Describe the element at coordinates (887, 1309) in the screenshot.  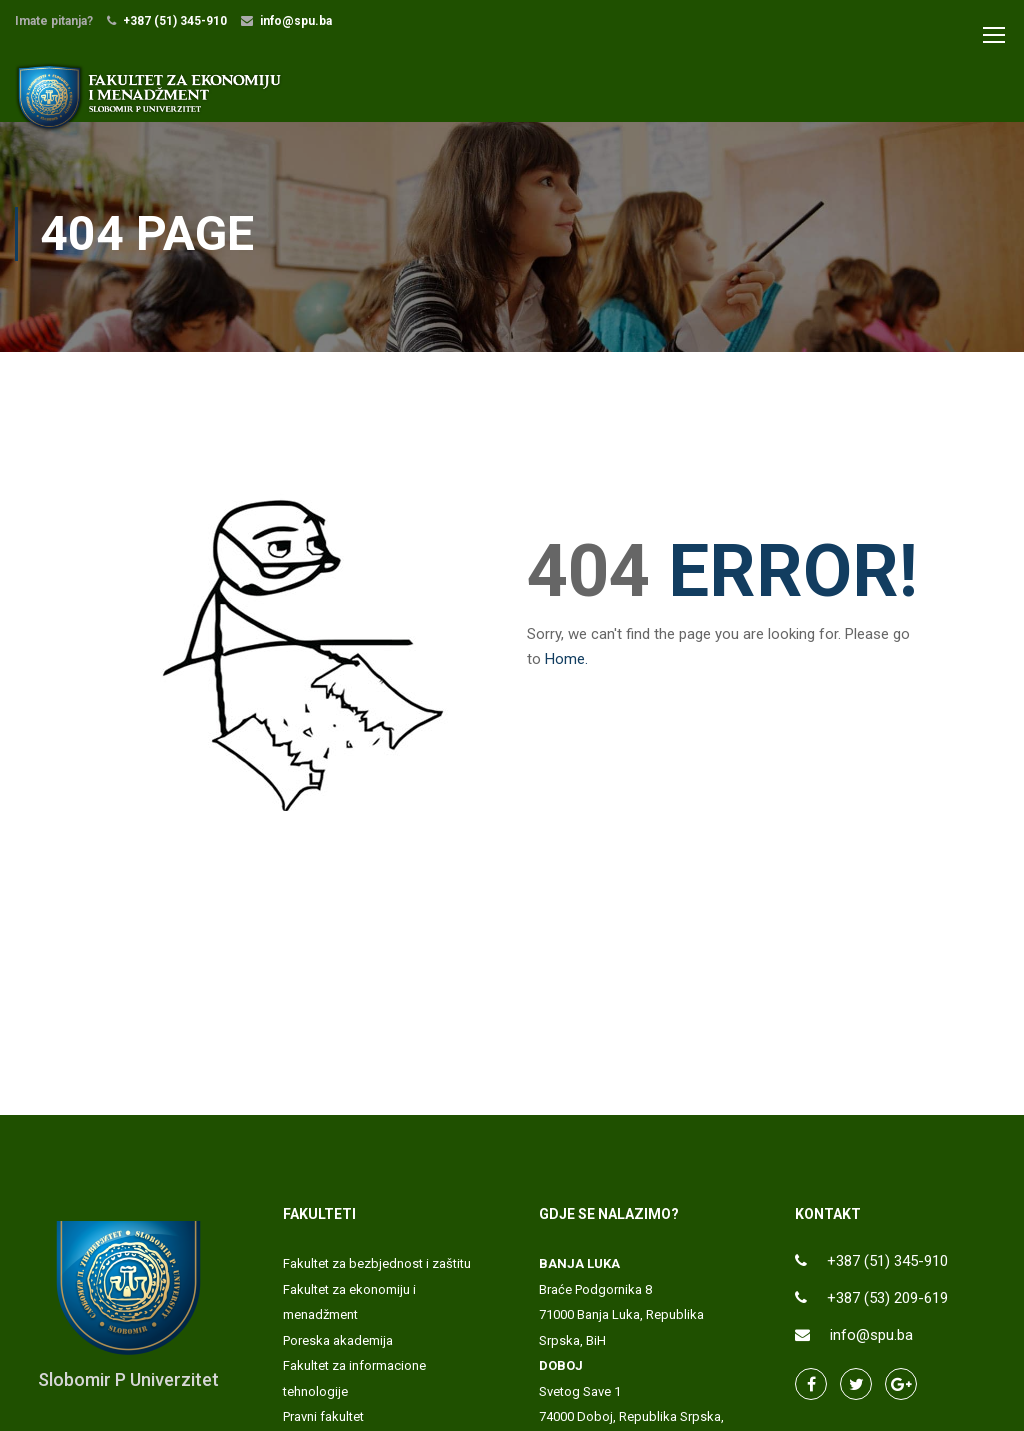
I see `+387 (53) 209-619` at that location.